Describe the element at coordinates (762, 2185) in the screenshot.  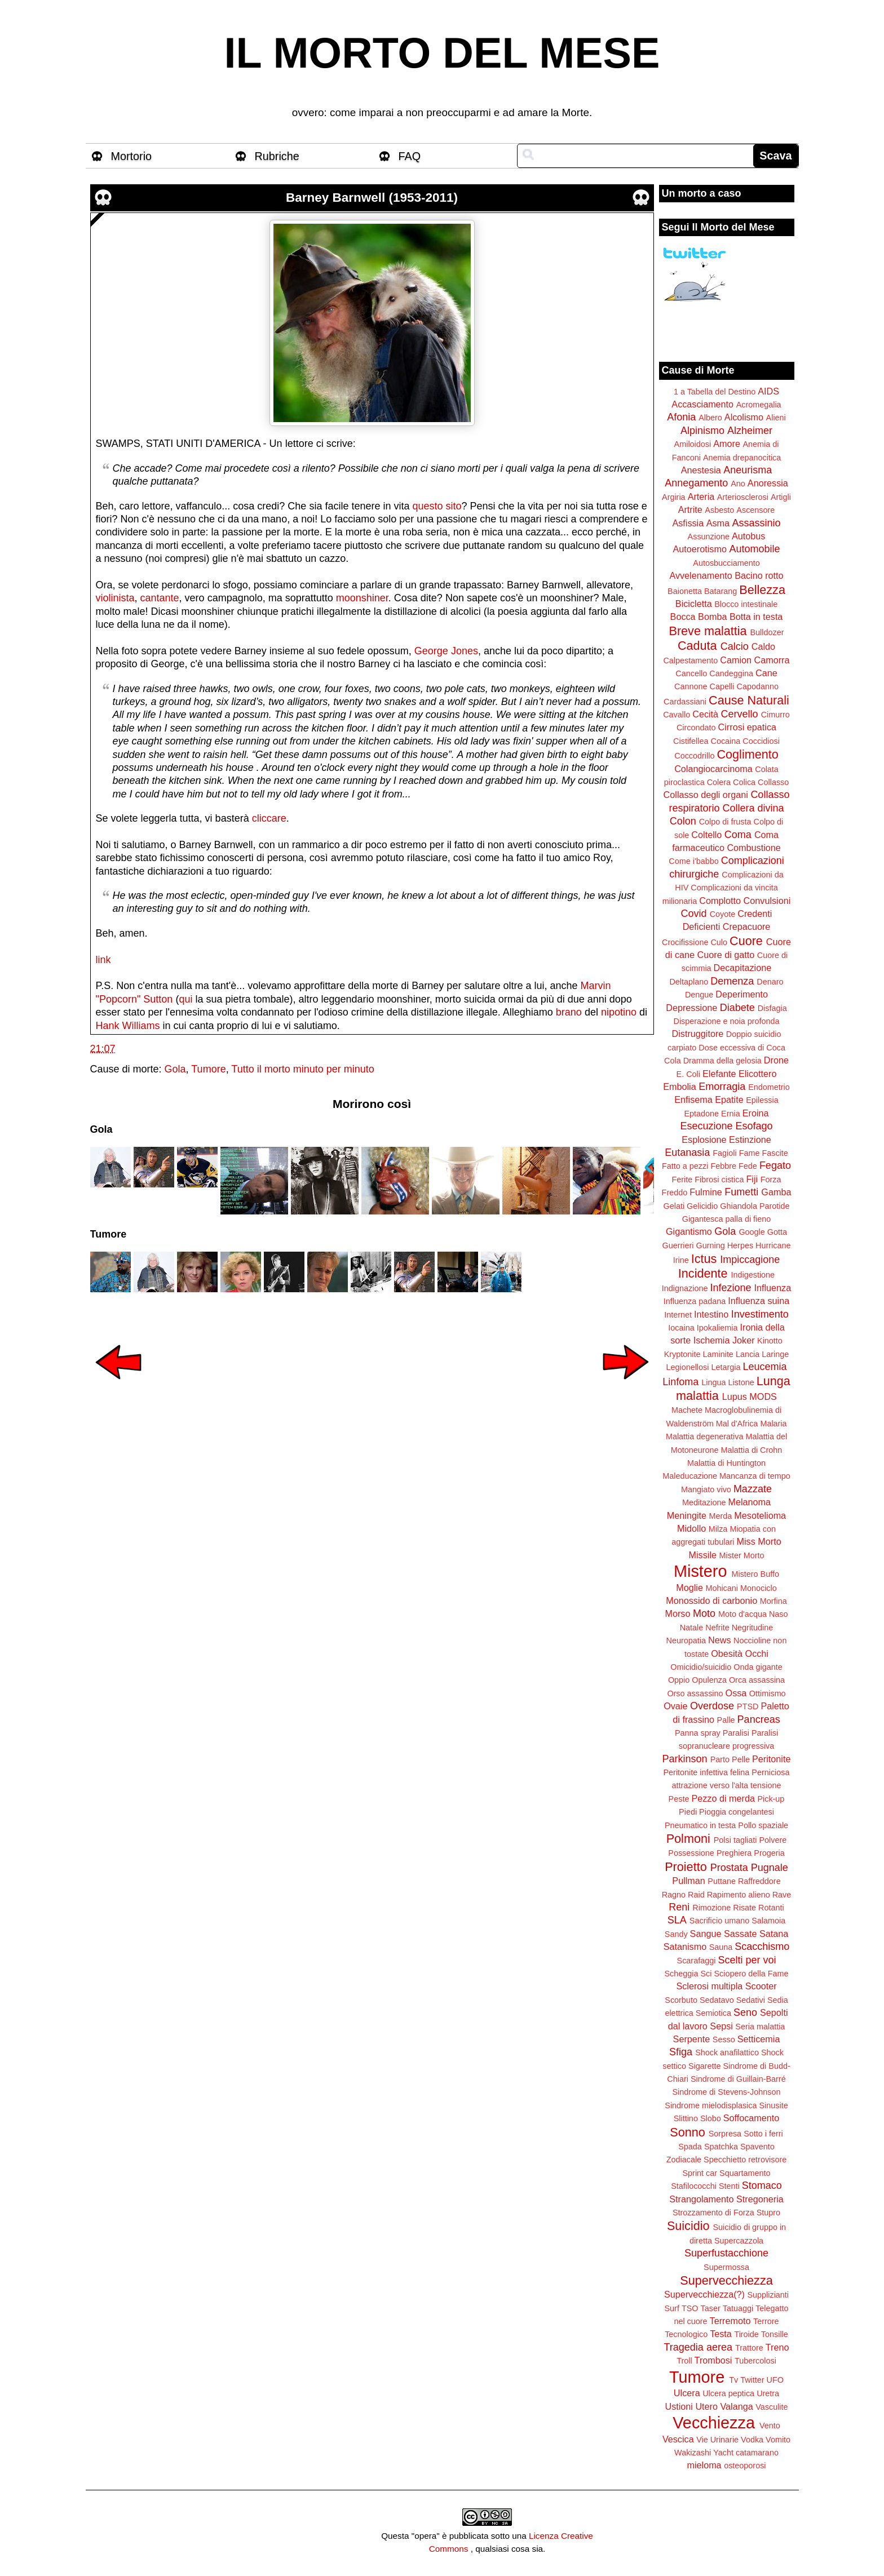
I see `Stomaco` at that location.